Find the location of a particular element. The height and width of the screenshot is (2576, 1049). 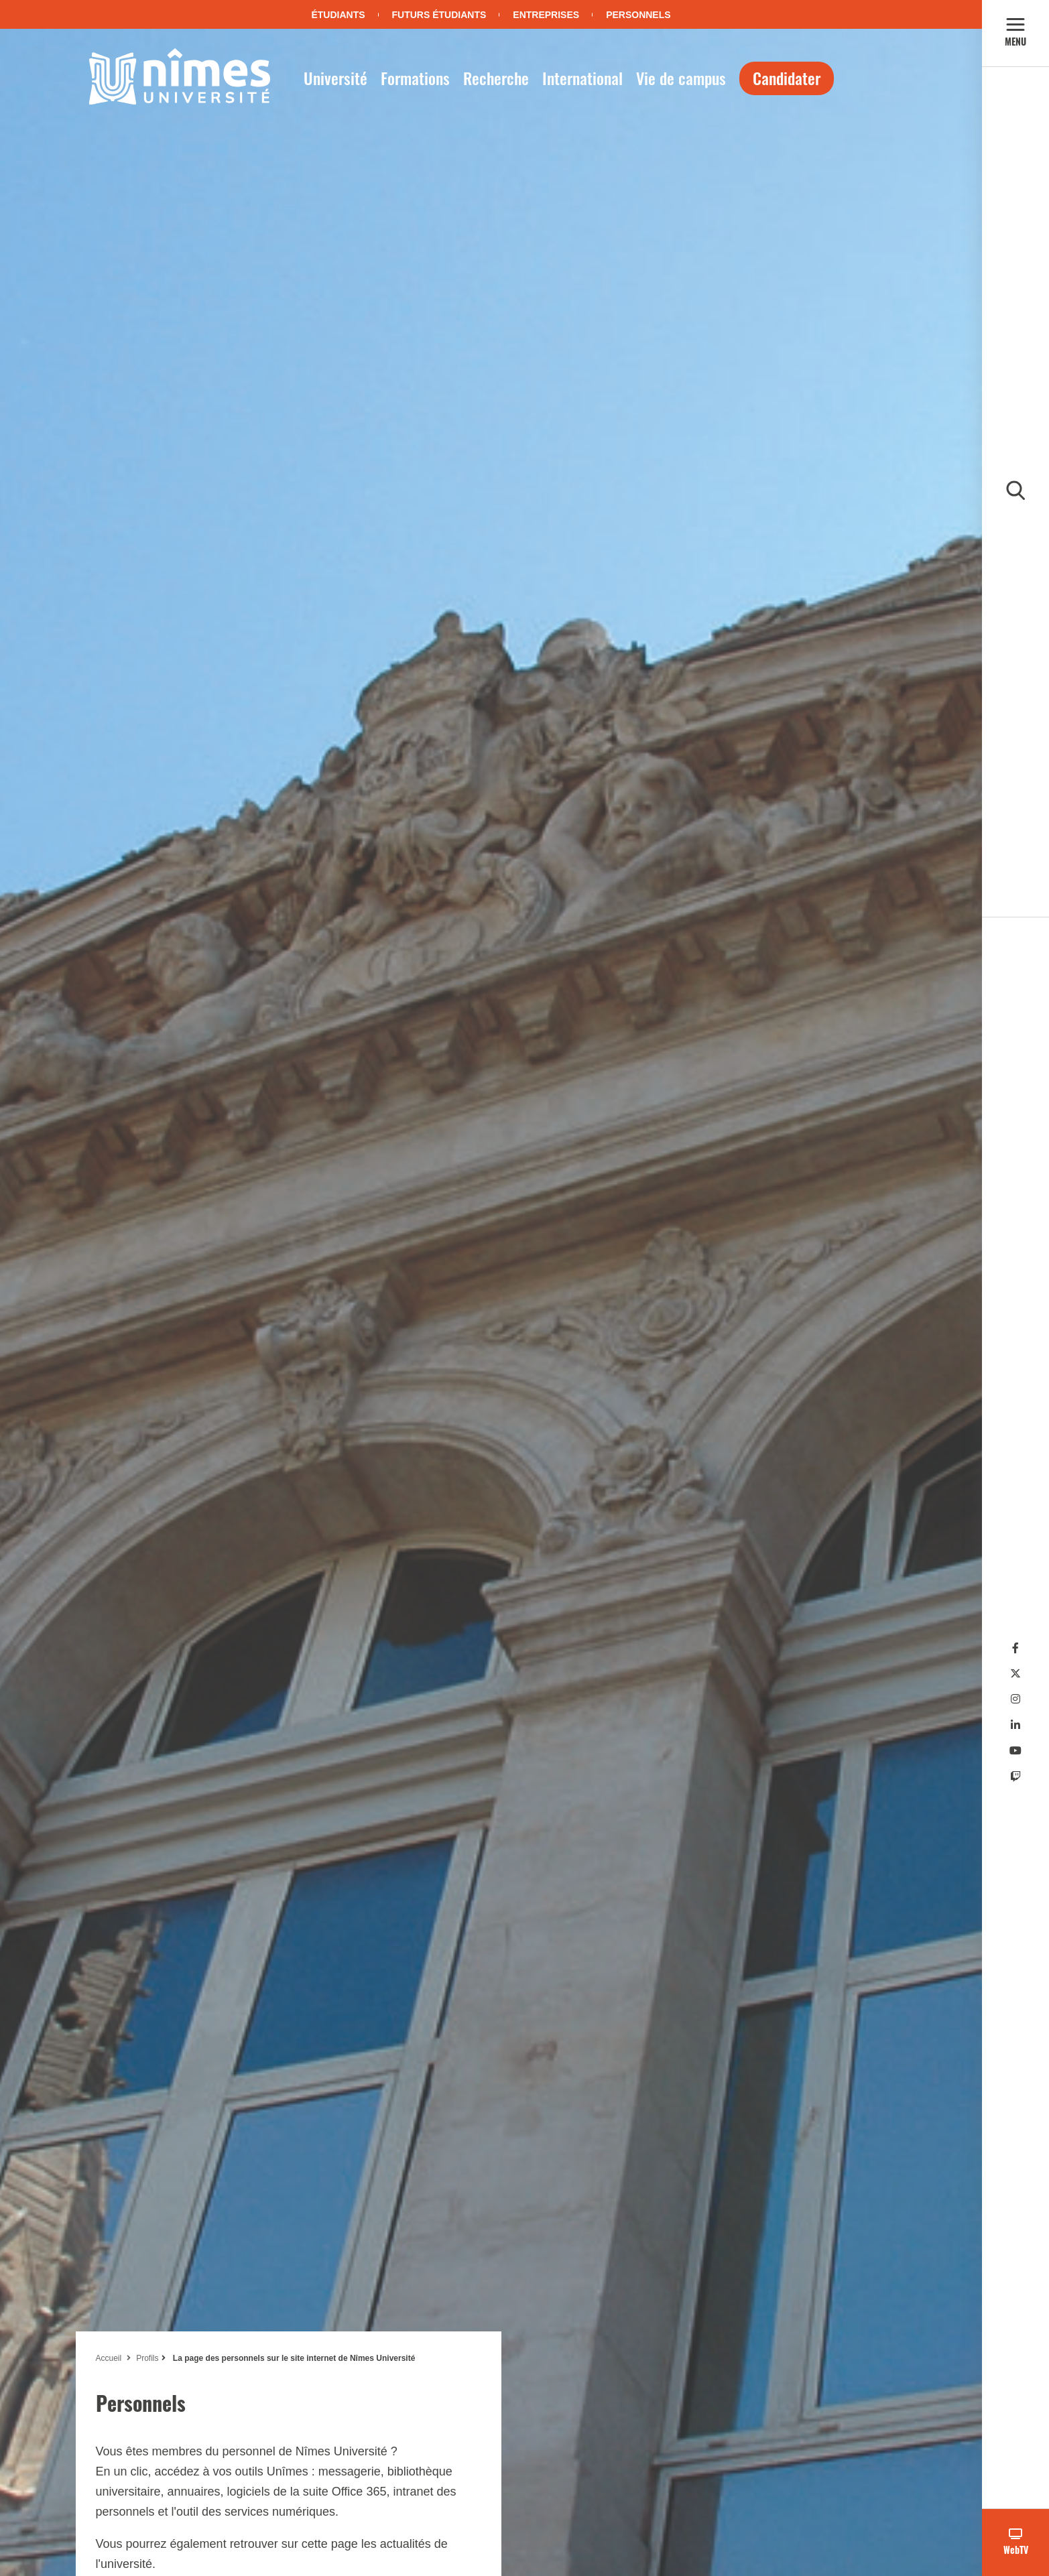

Formations is located at coordinates (415, 78).